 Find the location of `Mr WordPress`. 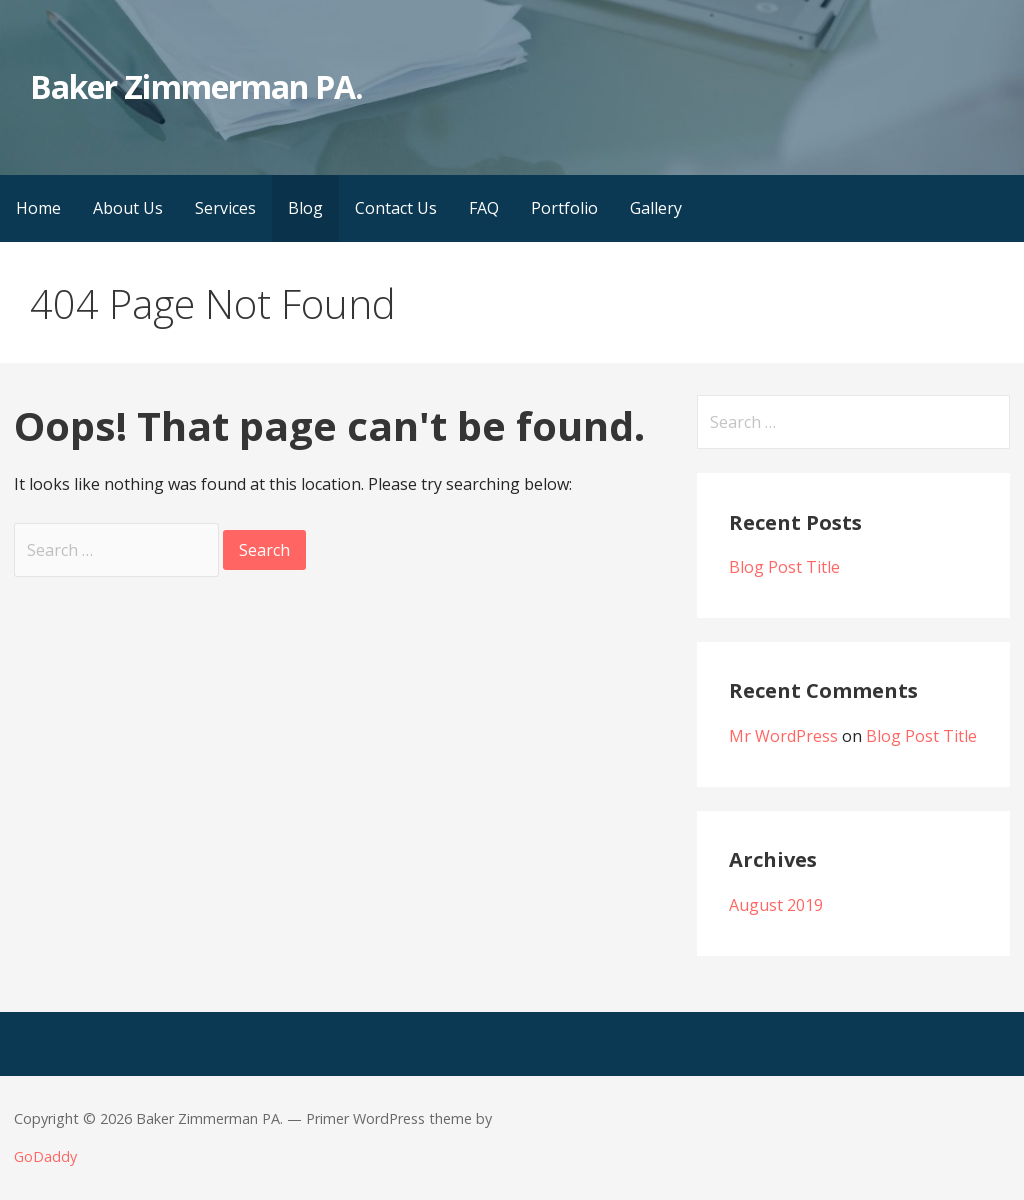

Mr WordPress is located at coordinates (783, 736).